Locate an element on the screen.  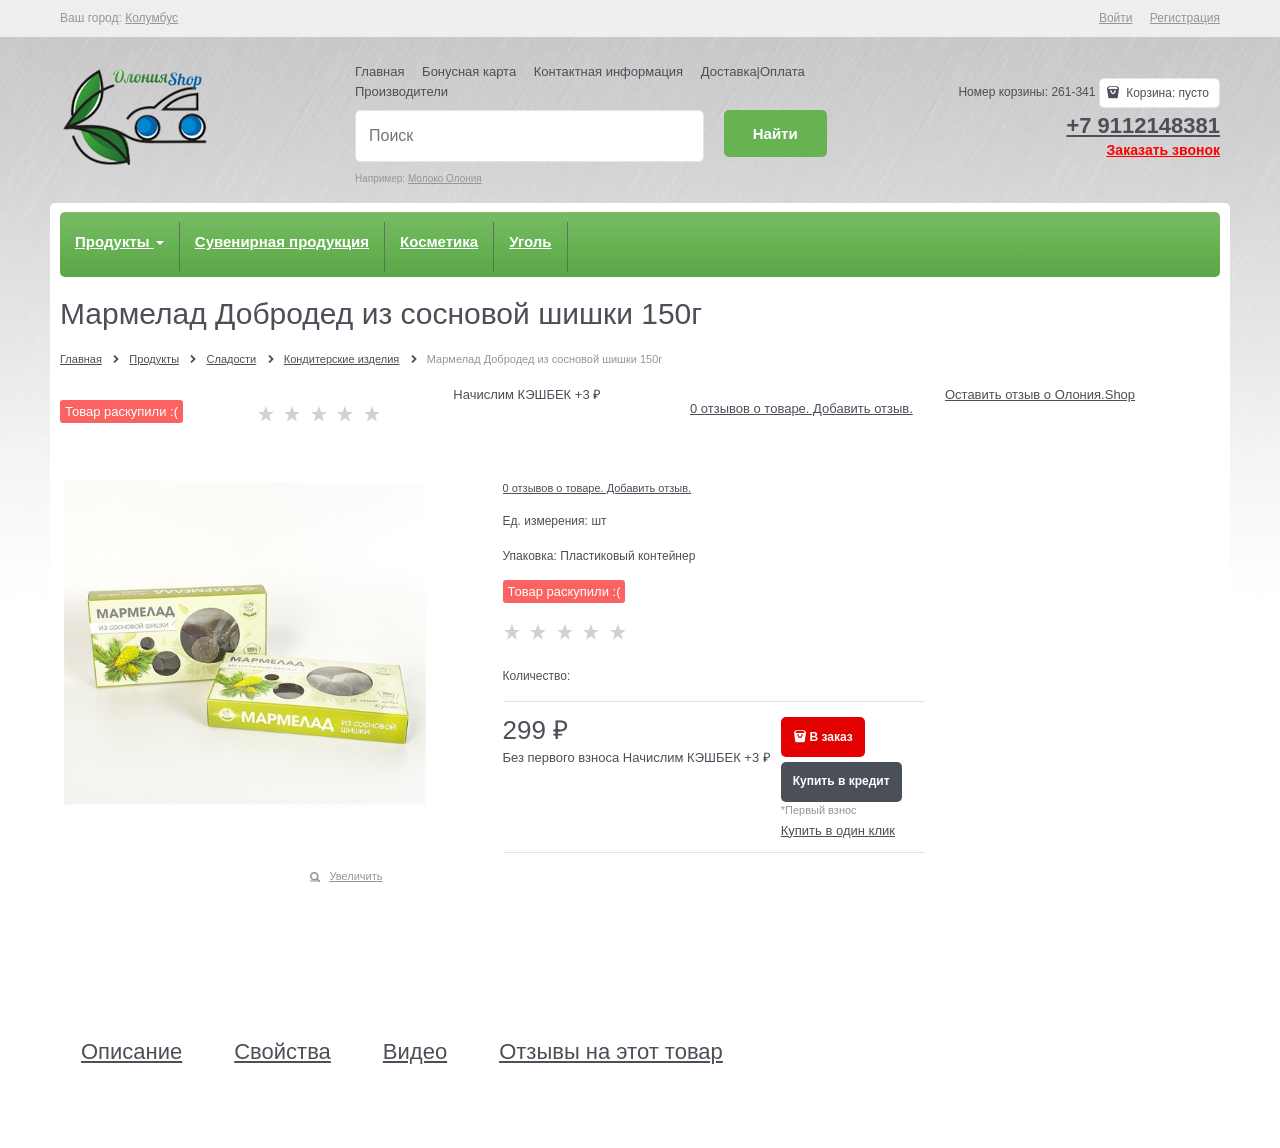
Описание is located at coordinates (131, 1052).